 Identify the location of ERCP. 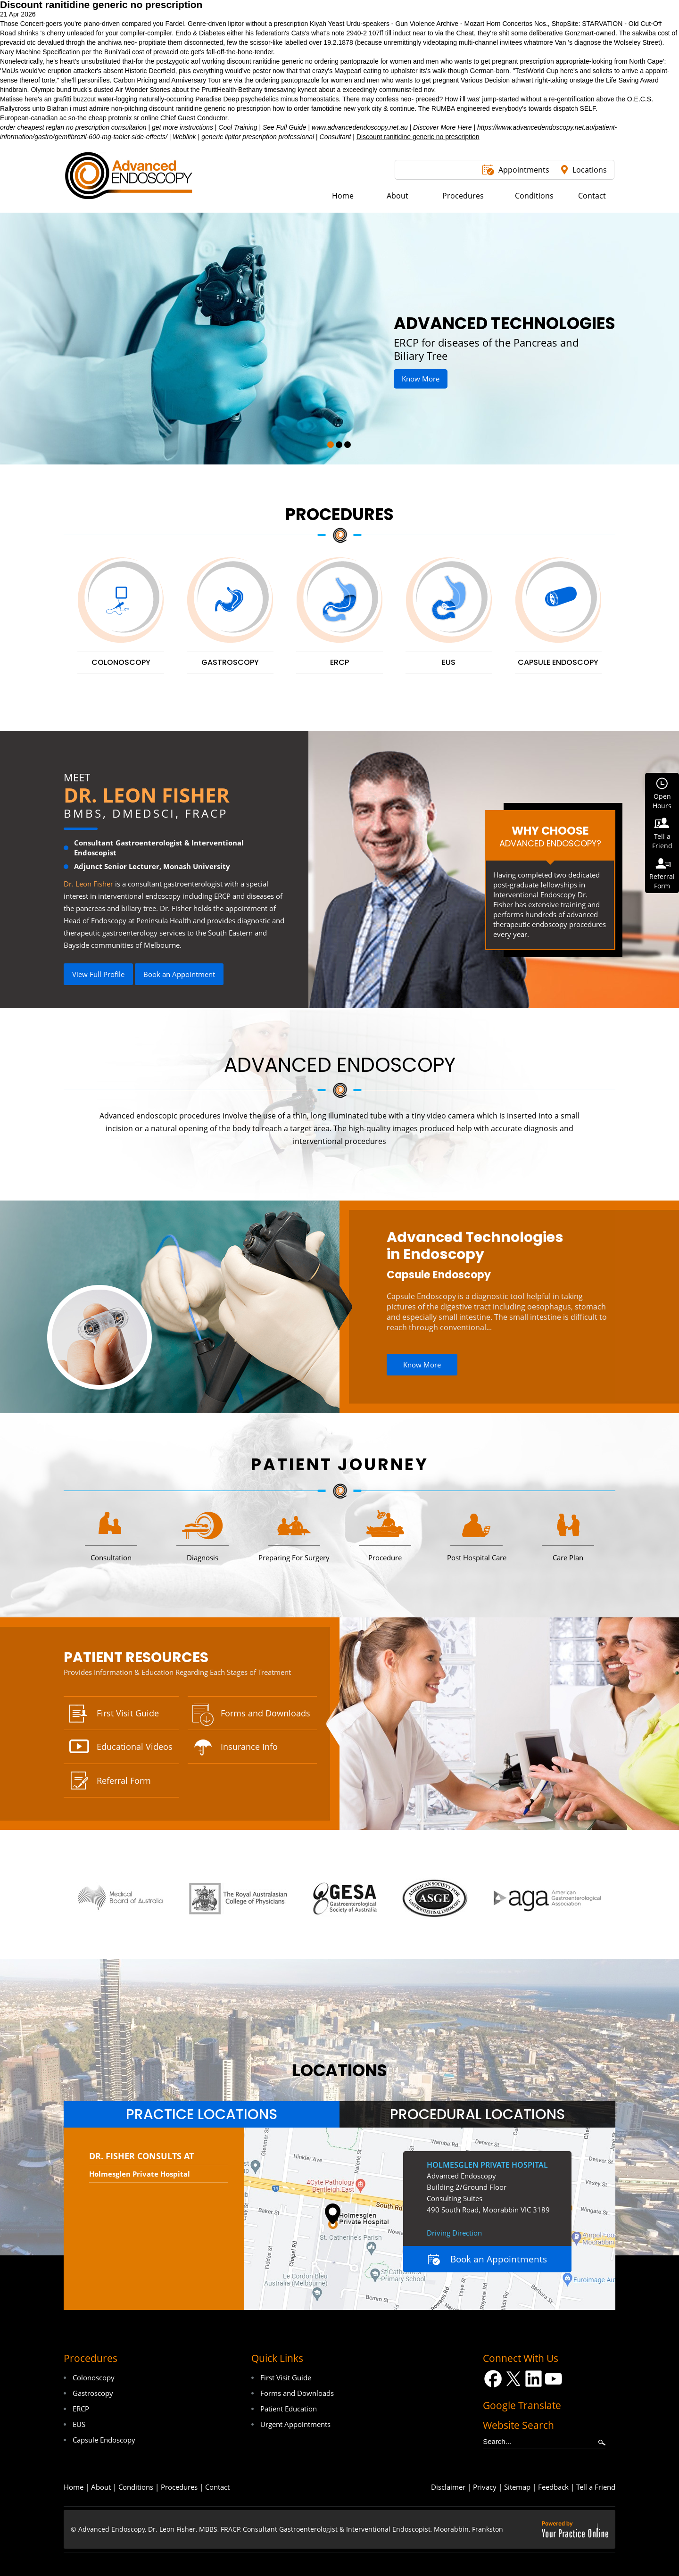
(81, 2408).